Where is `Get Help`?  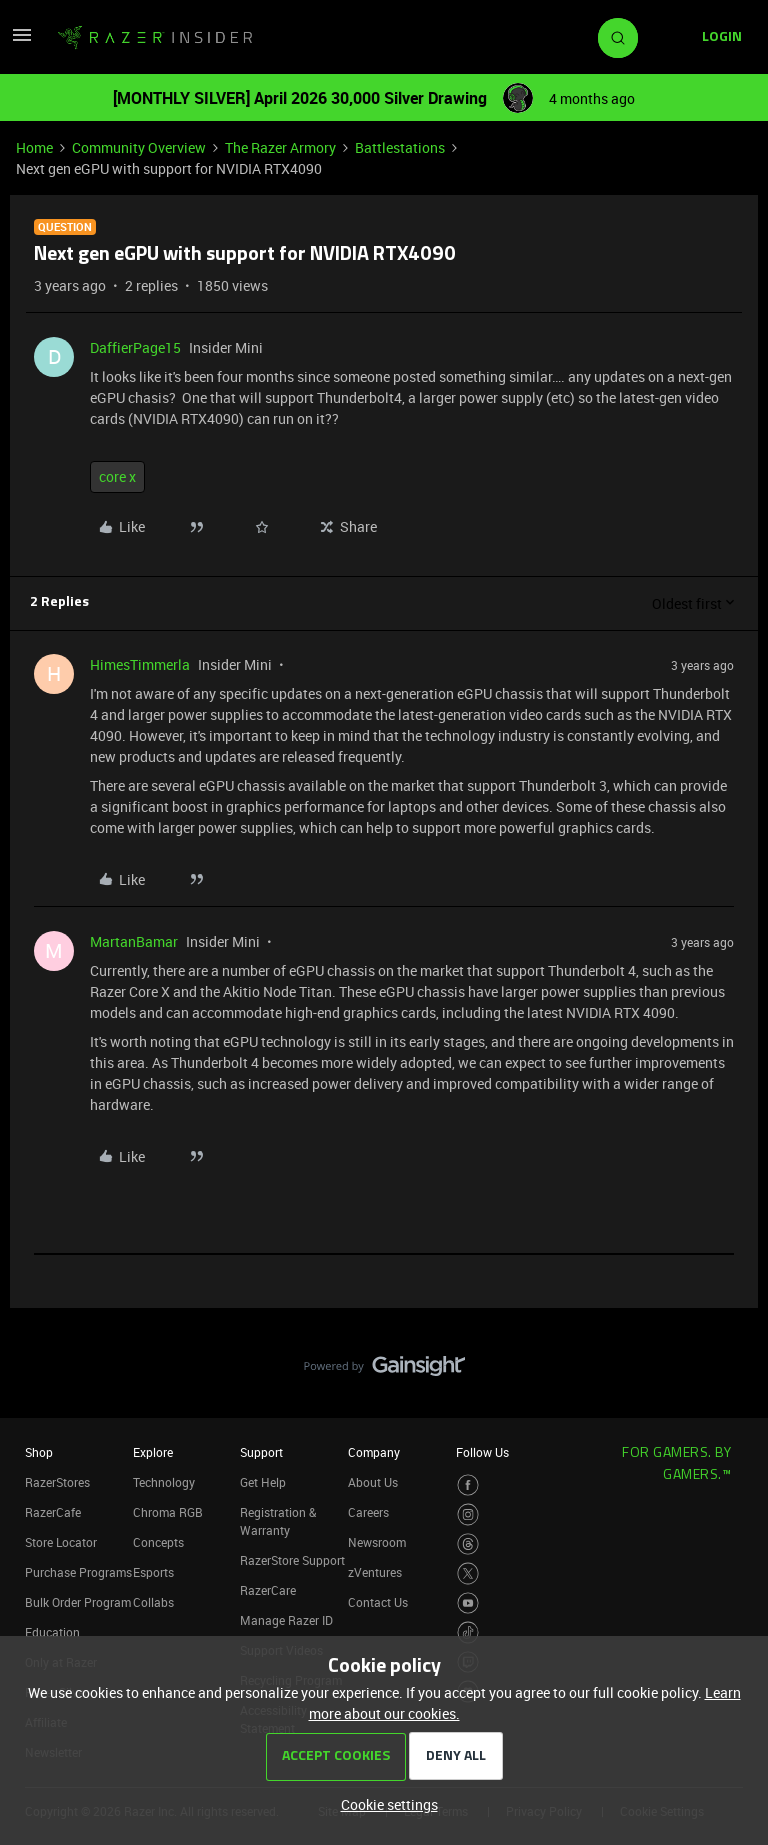
Get Help is located at coordinates (263, 1482).